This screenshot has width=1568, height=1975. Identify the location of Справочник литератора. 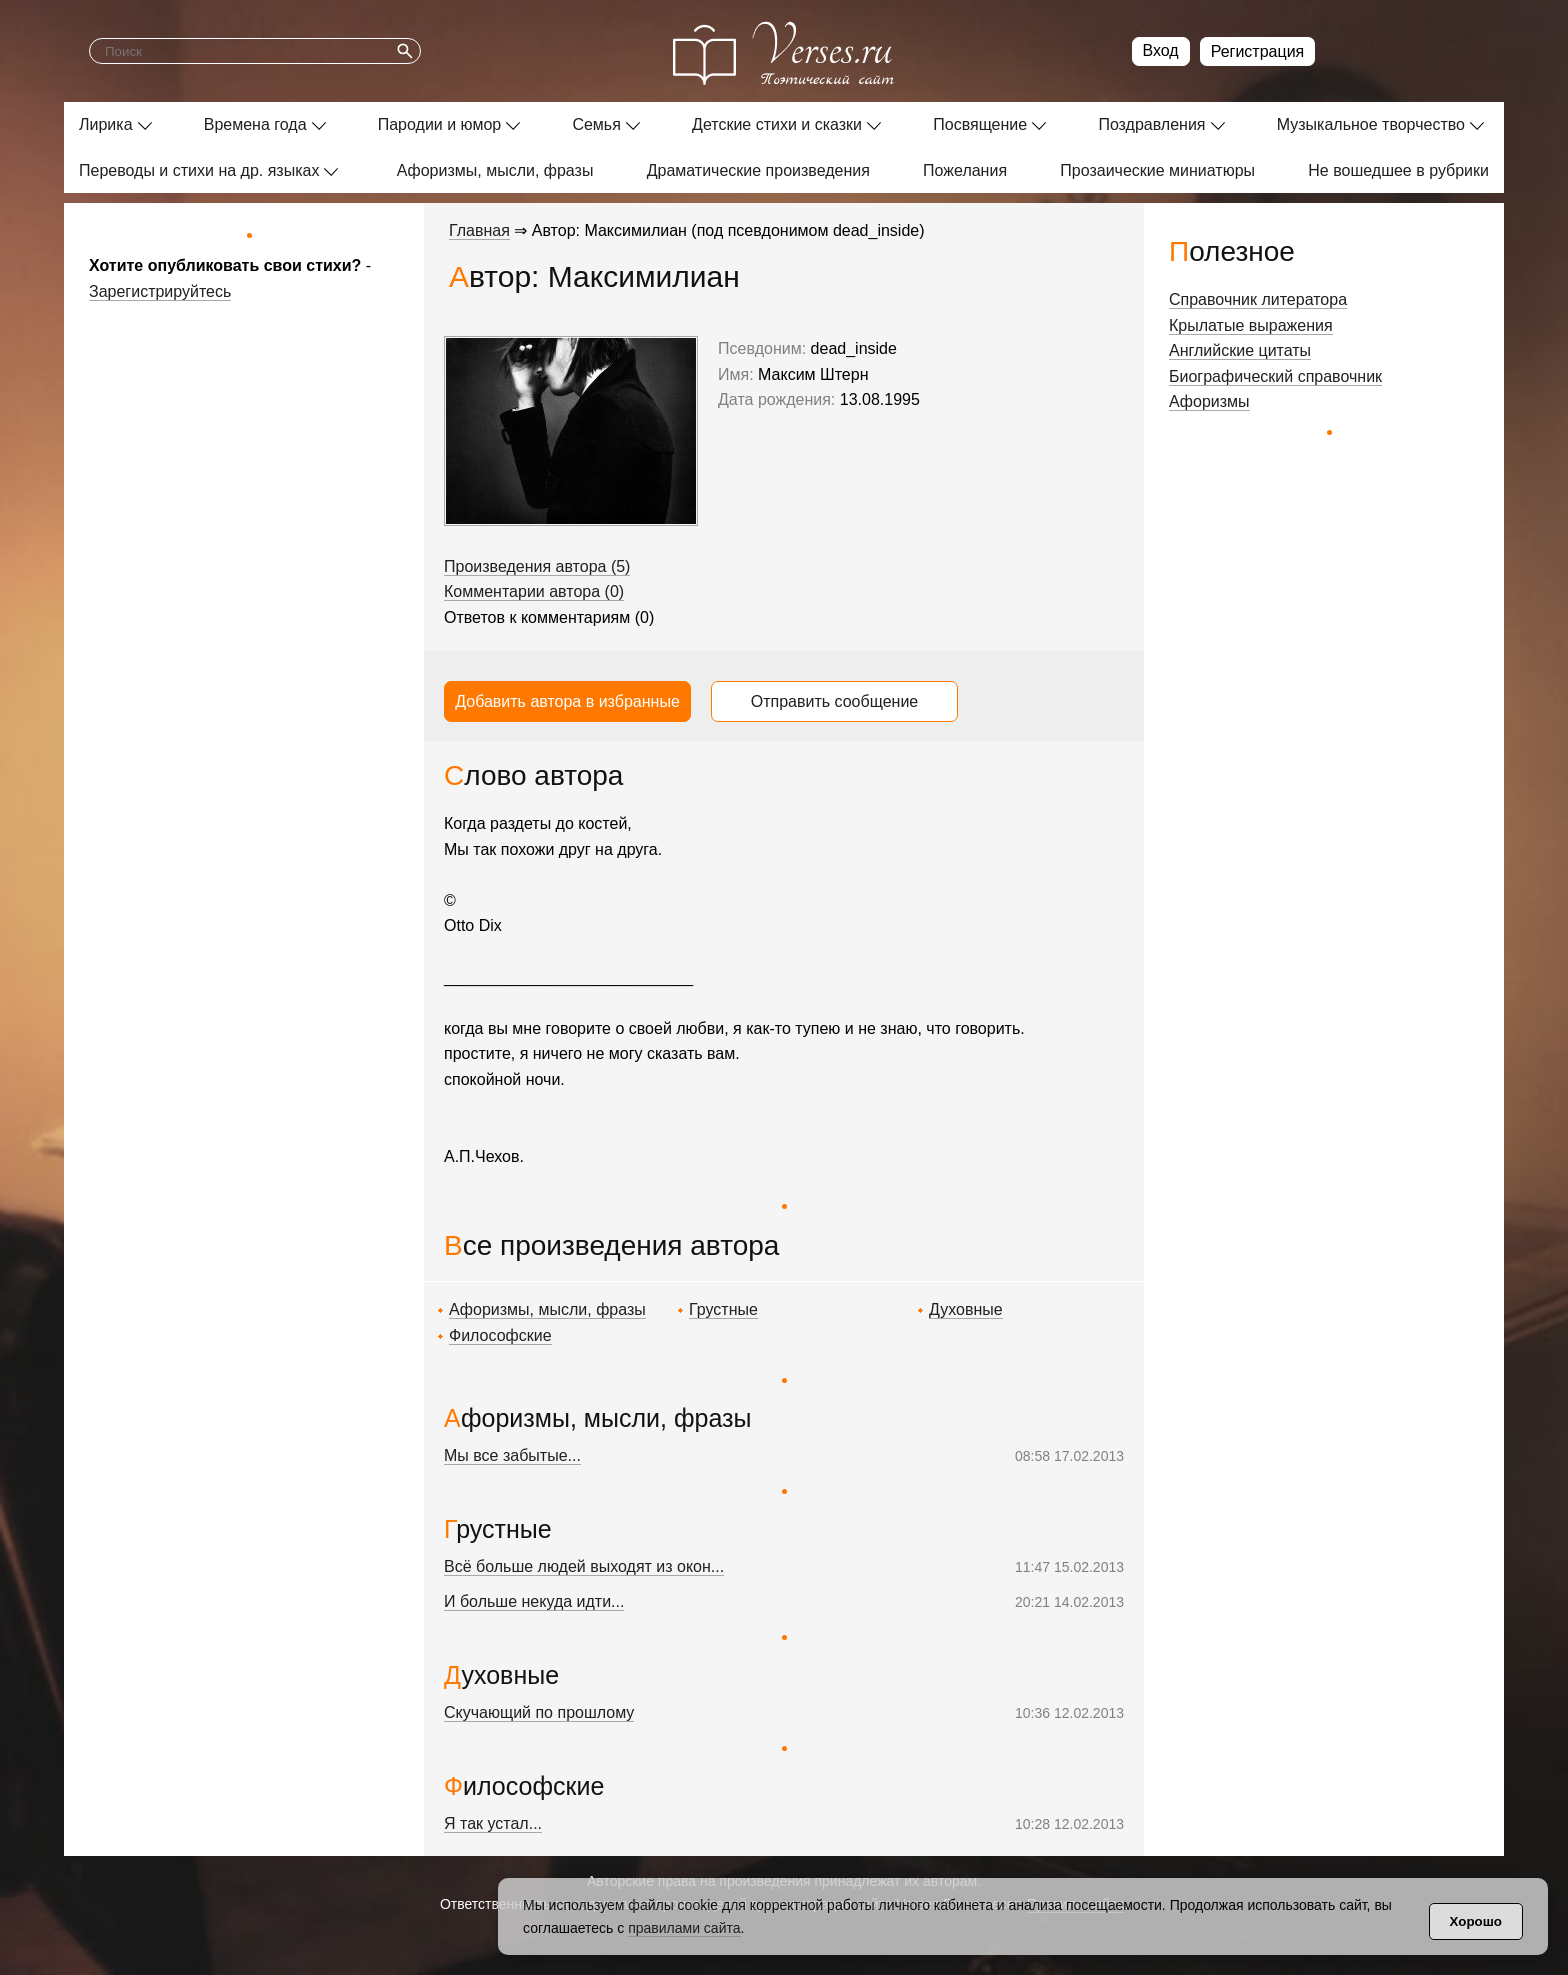
(1258, 299).